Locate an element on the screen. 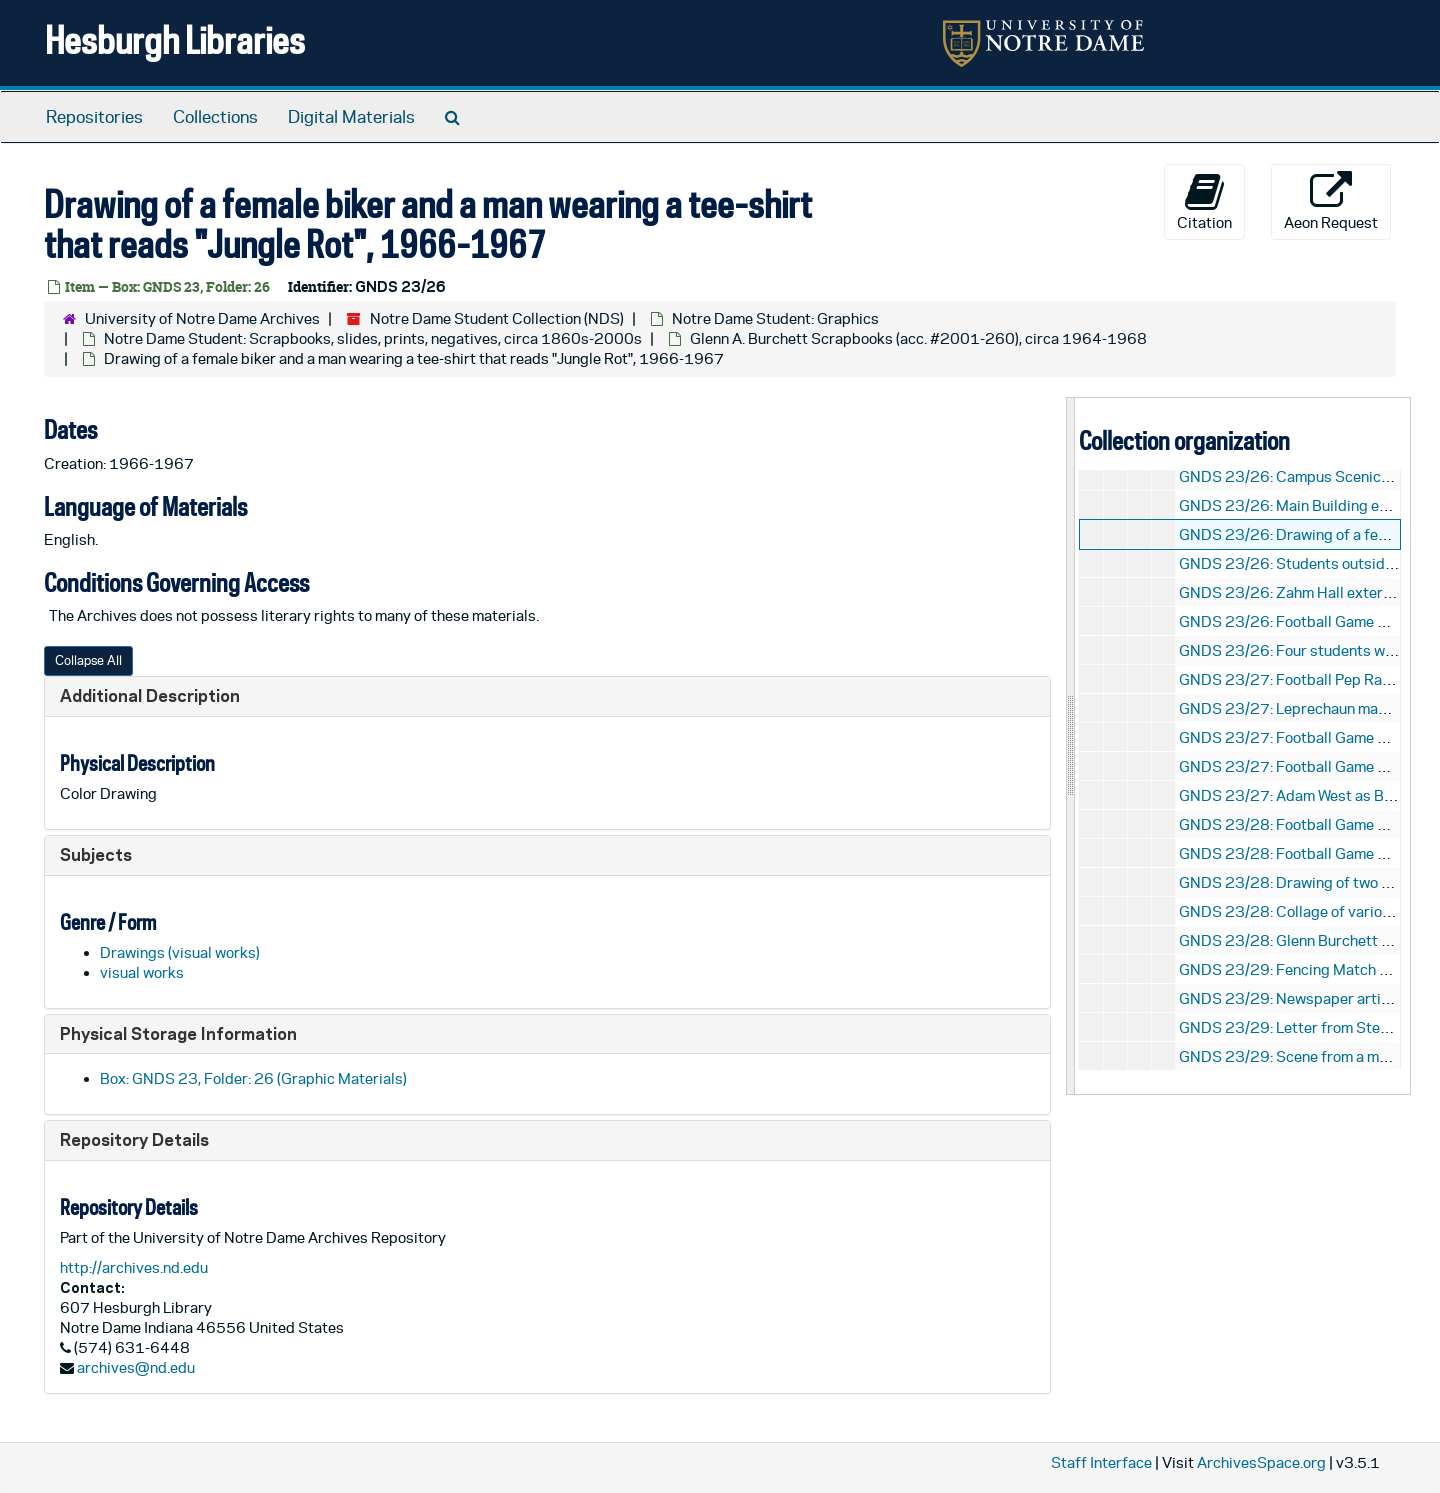  archives@nd.edu is located at coordinates (136, 1367).